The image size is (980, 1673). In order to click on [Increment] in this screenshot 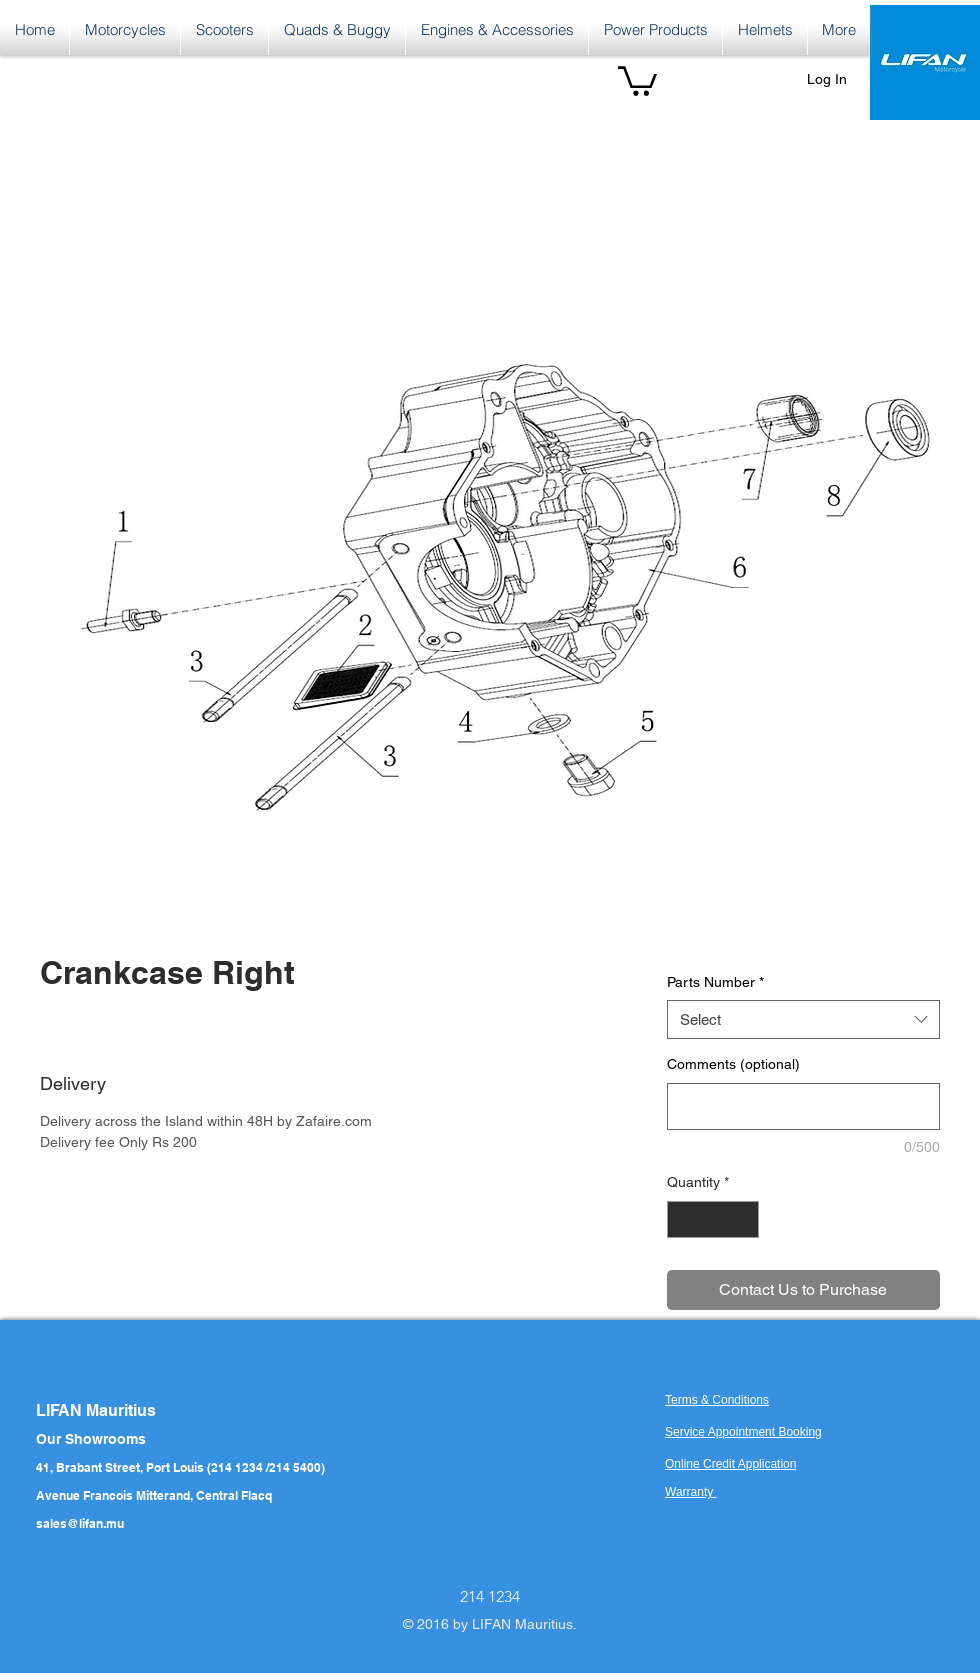, I will do `click(743, 1219)`.